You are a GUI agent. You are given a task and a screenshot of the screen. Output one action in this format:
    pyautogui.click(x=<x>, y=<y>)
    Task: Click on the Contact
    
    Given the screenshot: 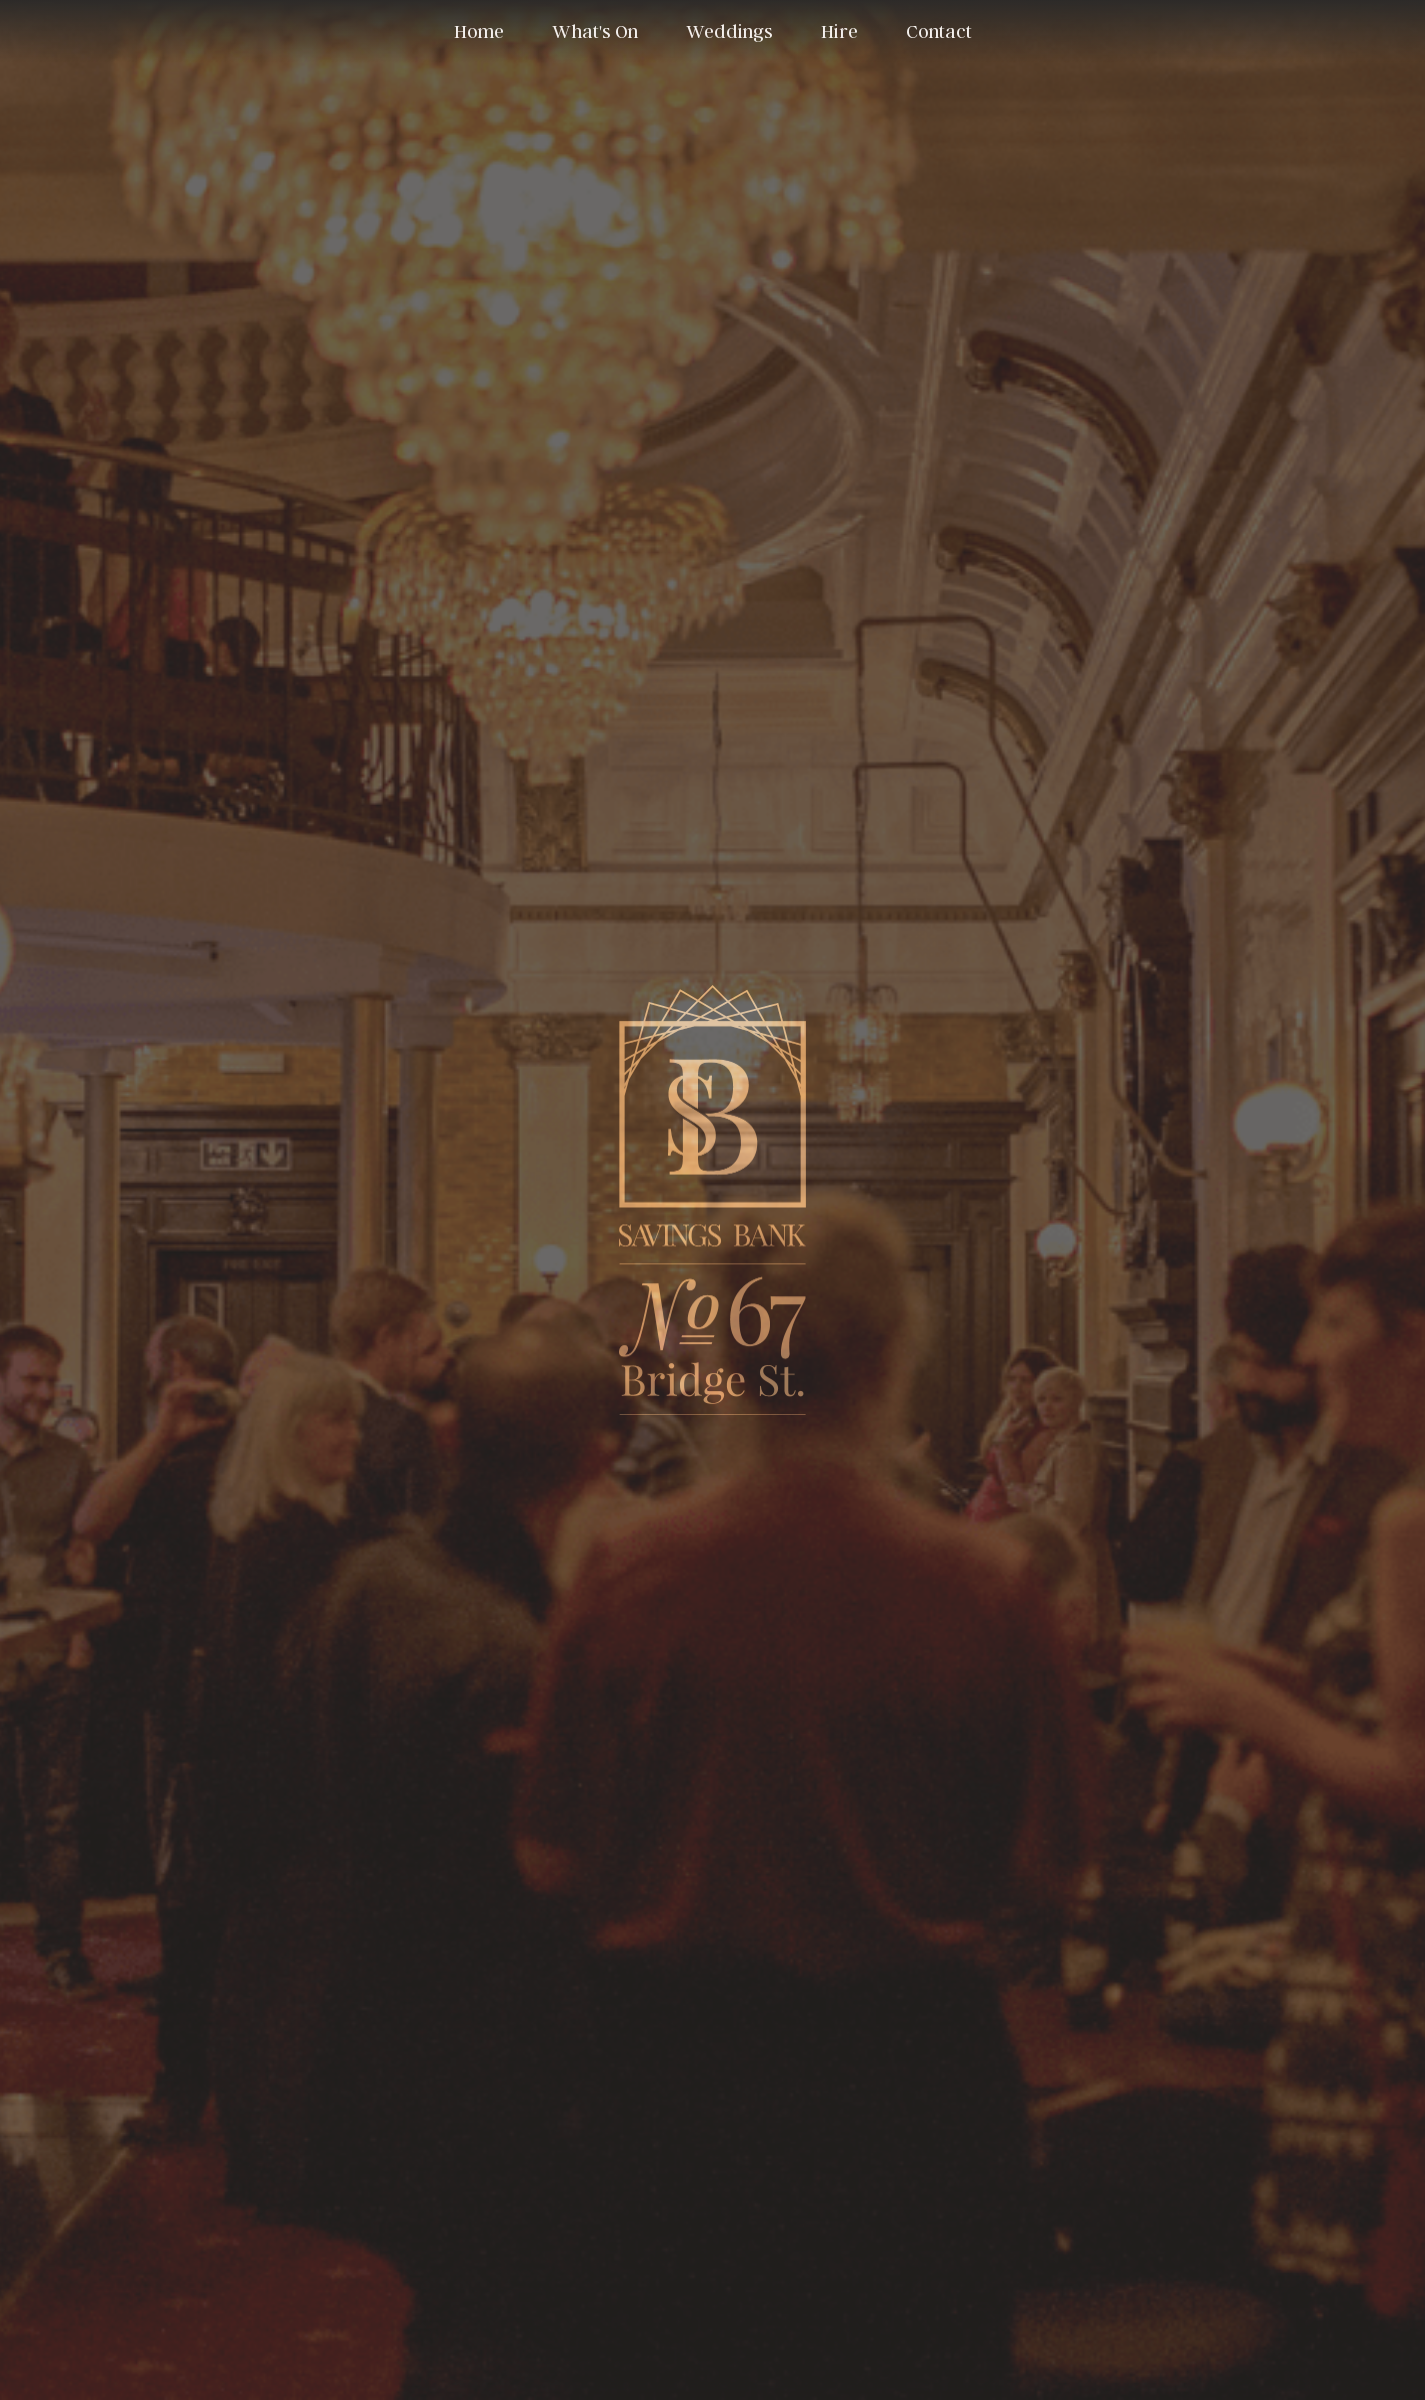 What is the action you would take?
    pyautogui.click(x=939, y=31)
    